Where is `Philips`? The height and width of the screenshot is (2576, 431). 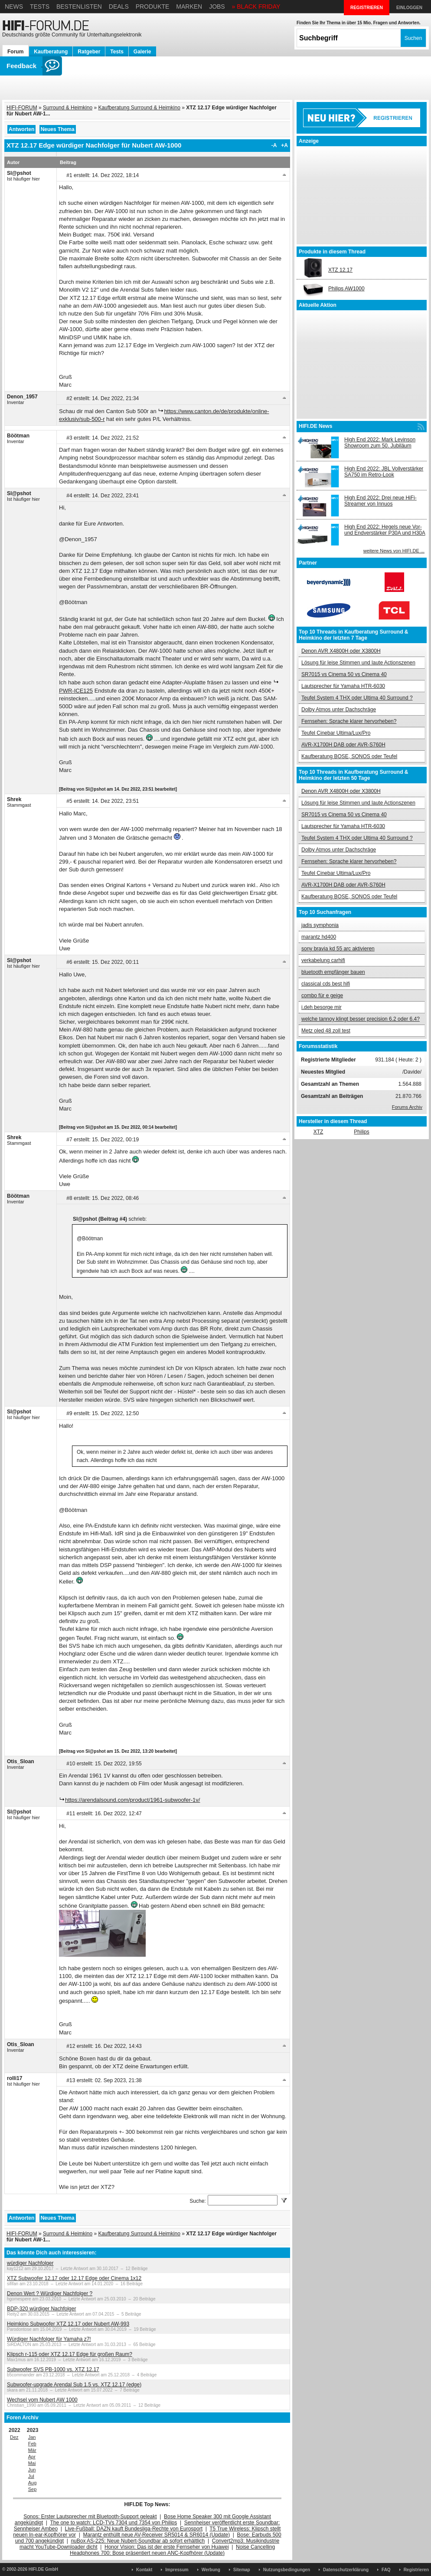 Philips is located at coordinates (361, 1132).